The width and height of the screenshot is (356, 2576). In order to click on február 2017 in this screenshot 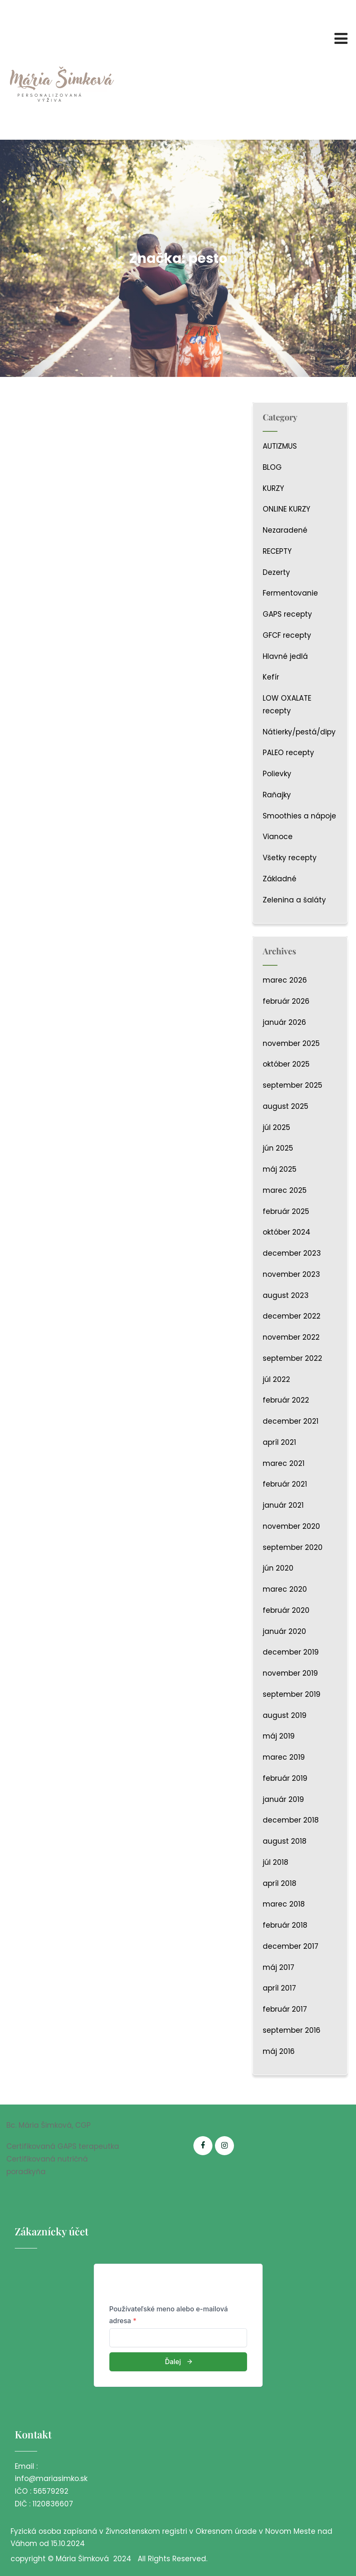, I will do `click(285, 2009)`.